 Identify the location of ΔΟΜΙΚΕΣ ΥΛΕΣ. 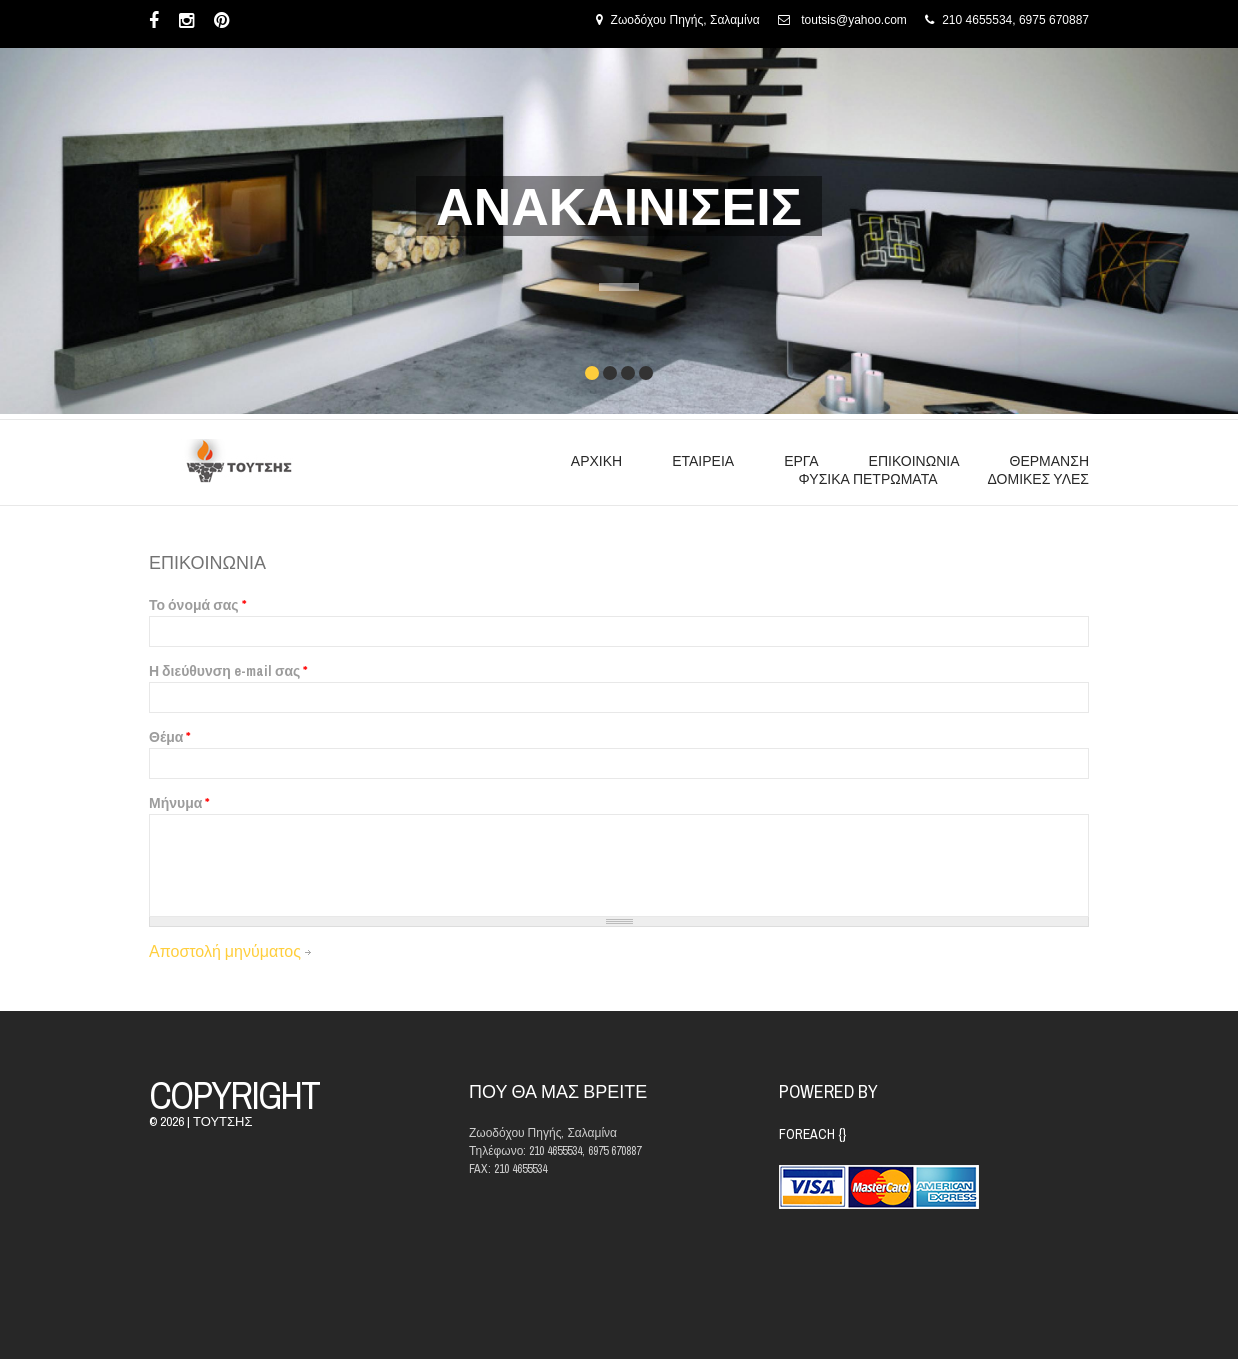
(1038, 479).